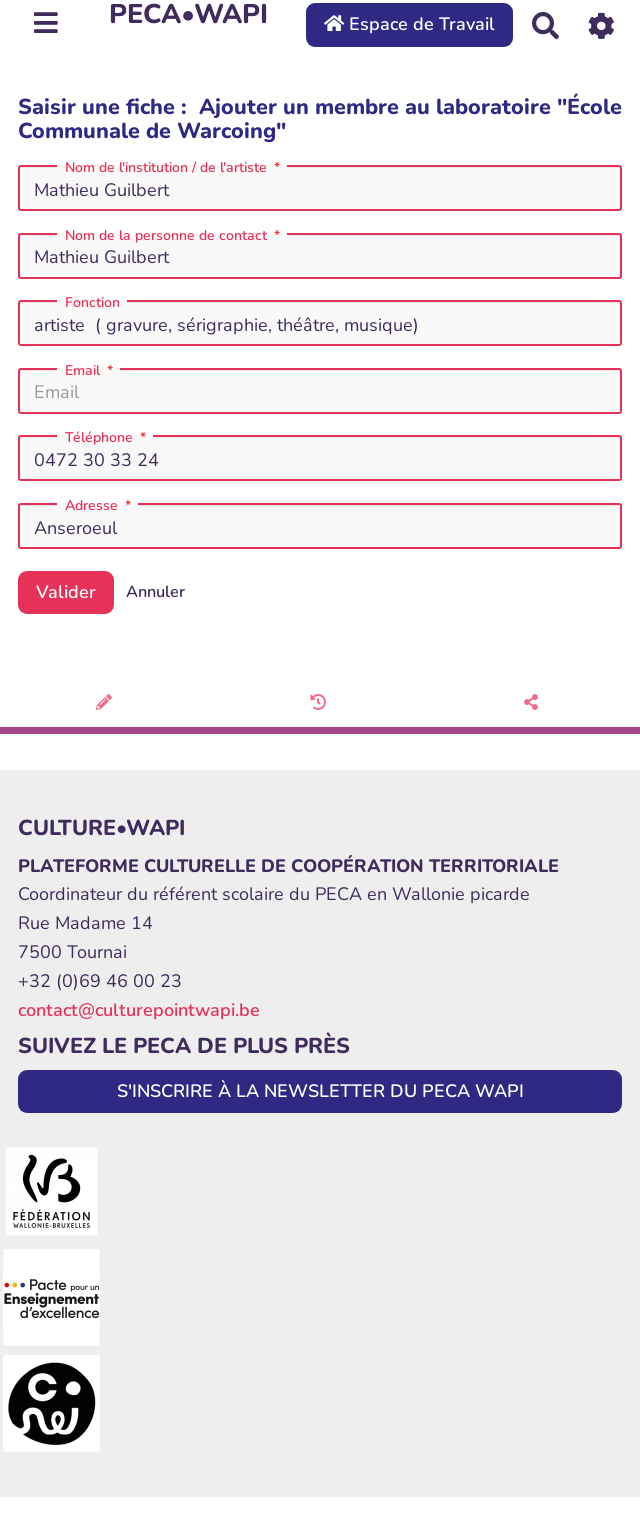  I want to click on Téléphone, so click(107, 438).